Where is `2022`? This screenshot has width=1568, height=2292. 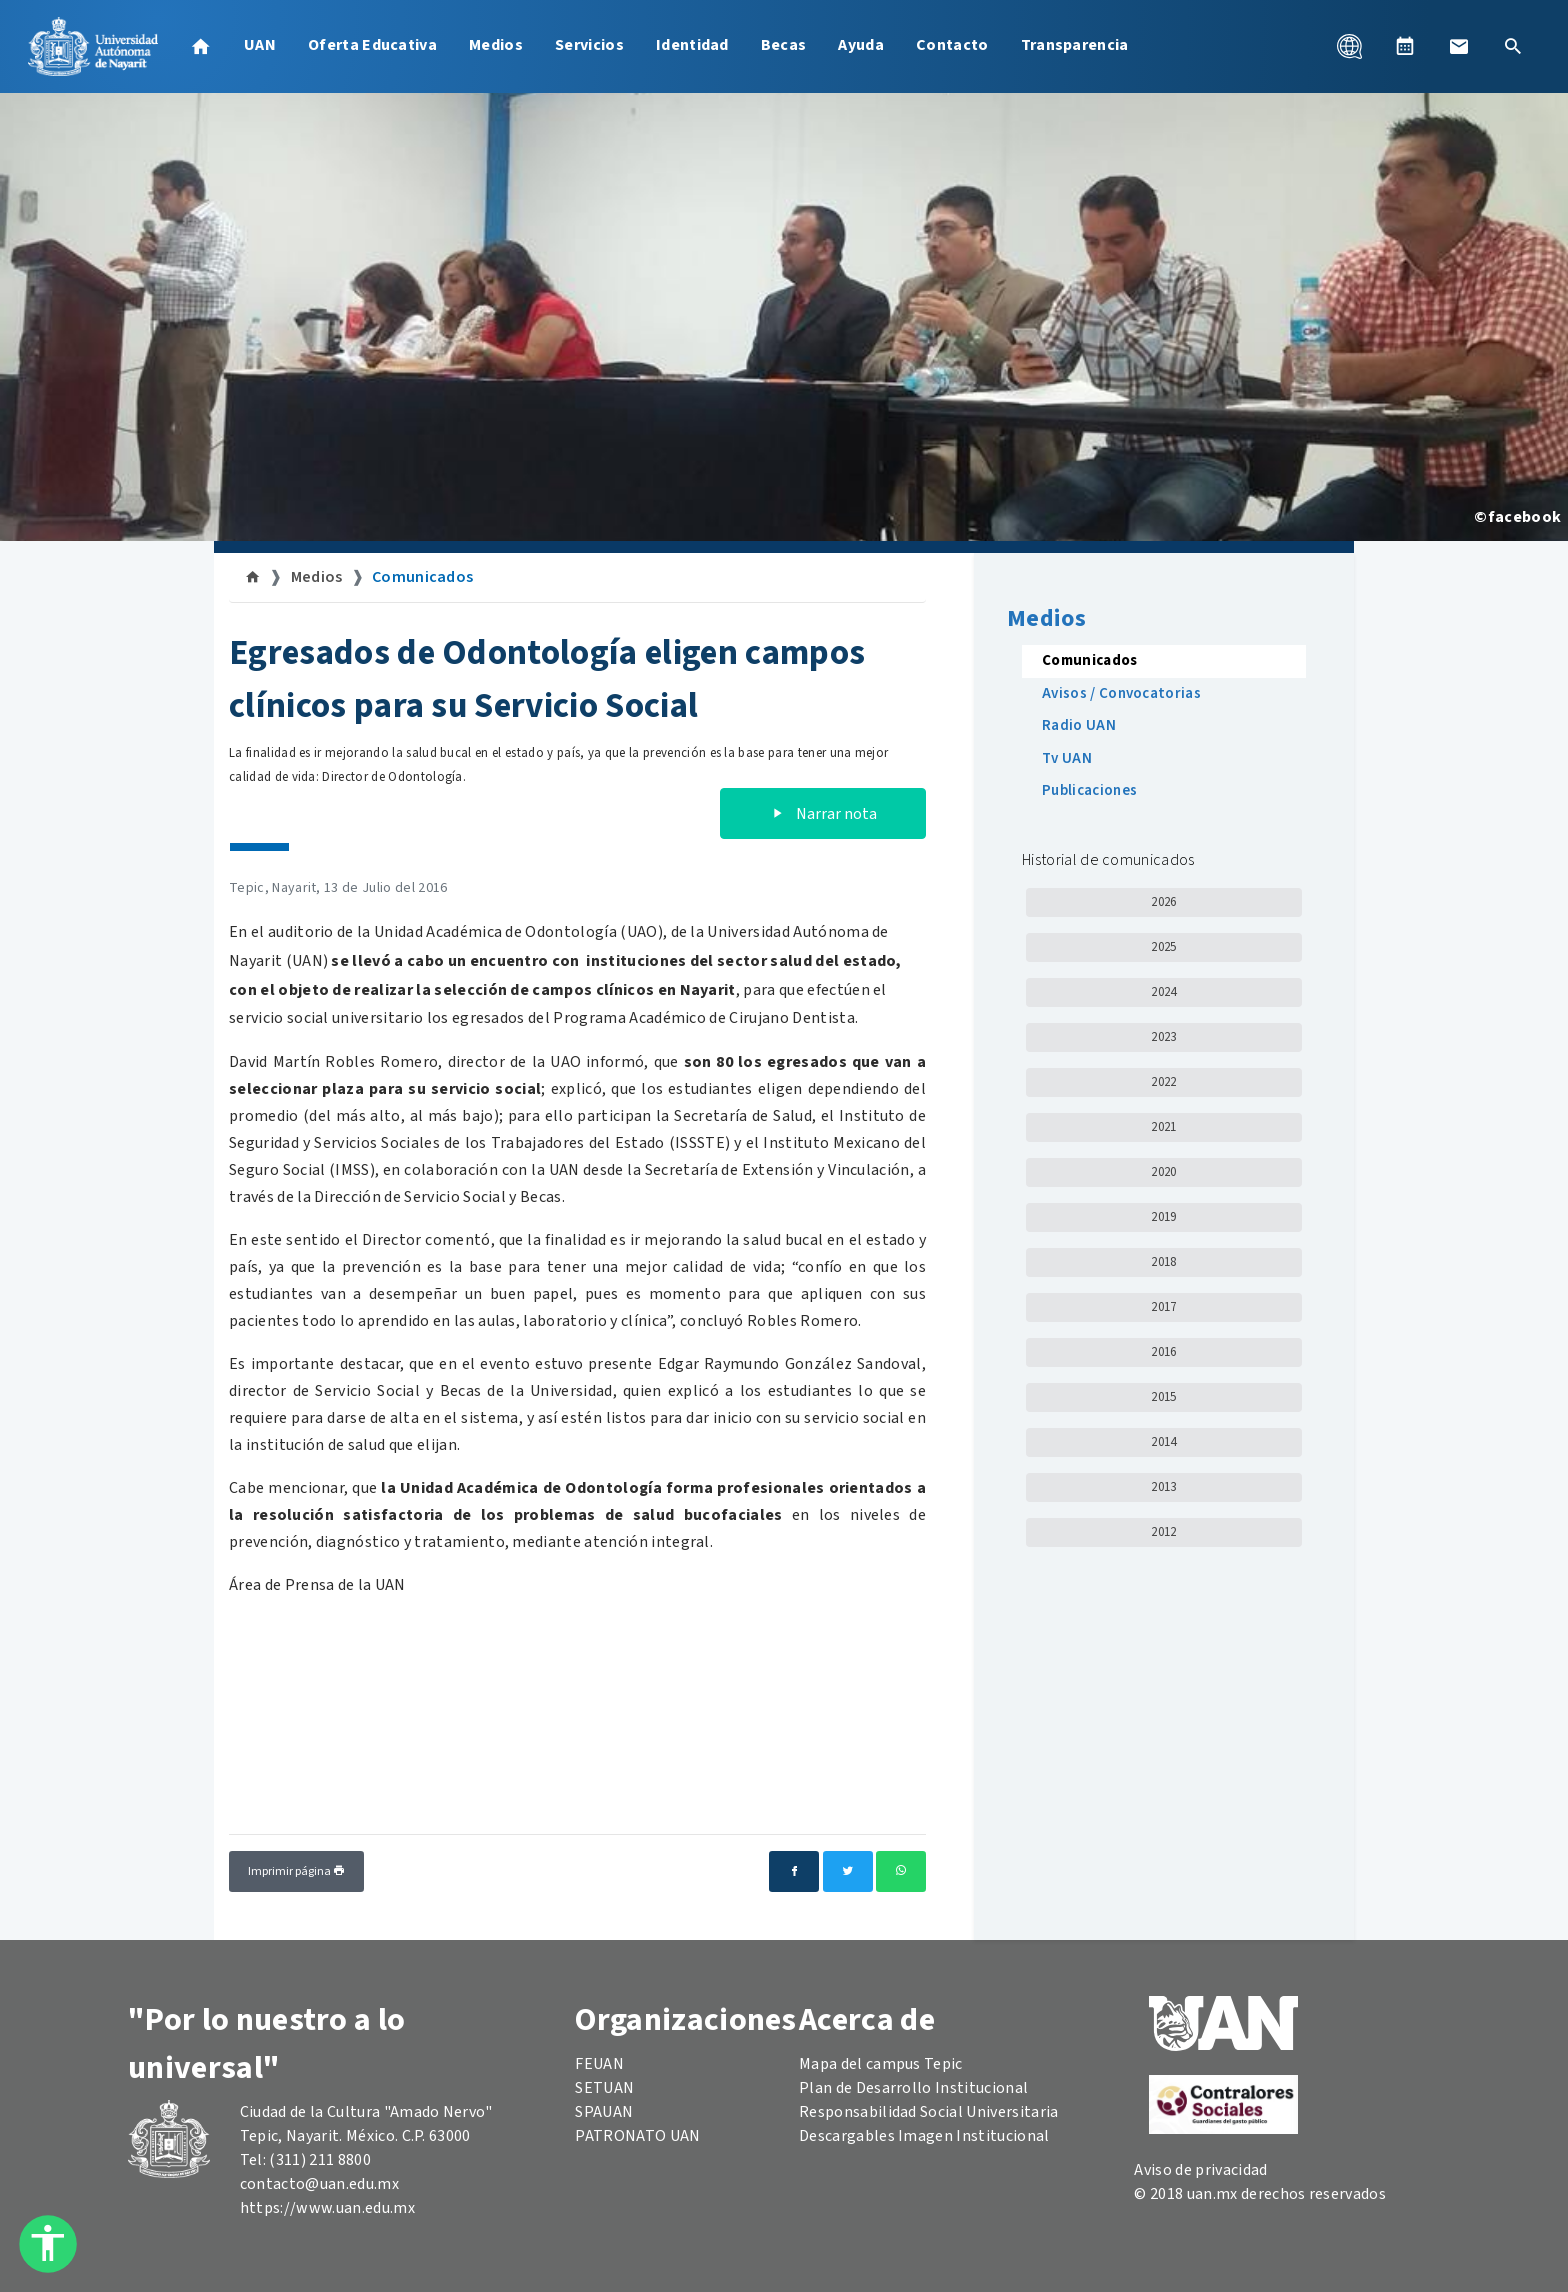 2022 is located at coordinates (1163, 1082).